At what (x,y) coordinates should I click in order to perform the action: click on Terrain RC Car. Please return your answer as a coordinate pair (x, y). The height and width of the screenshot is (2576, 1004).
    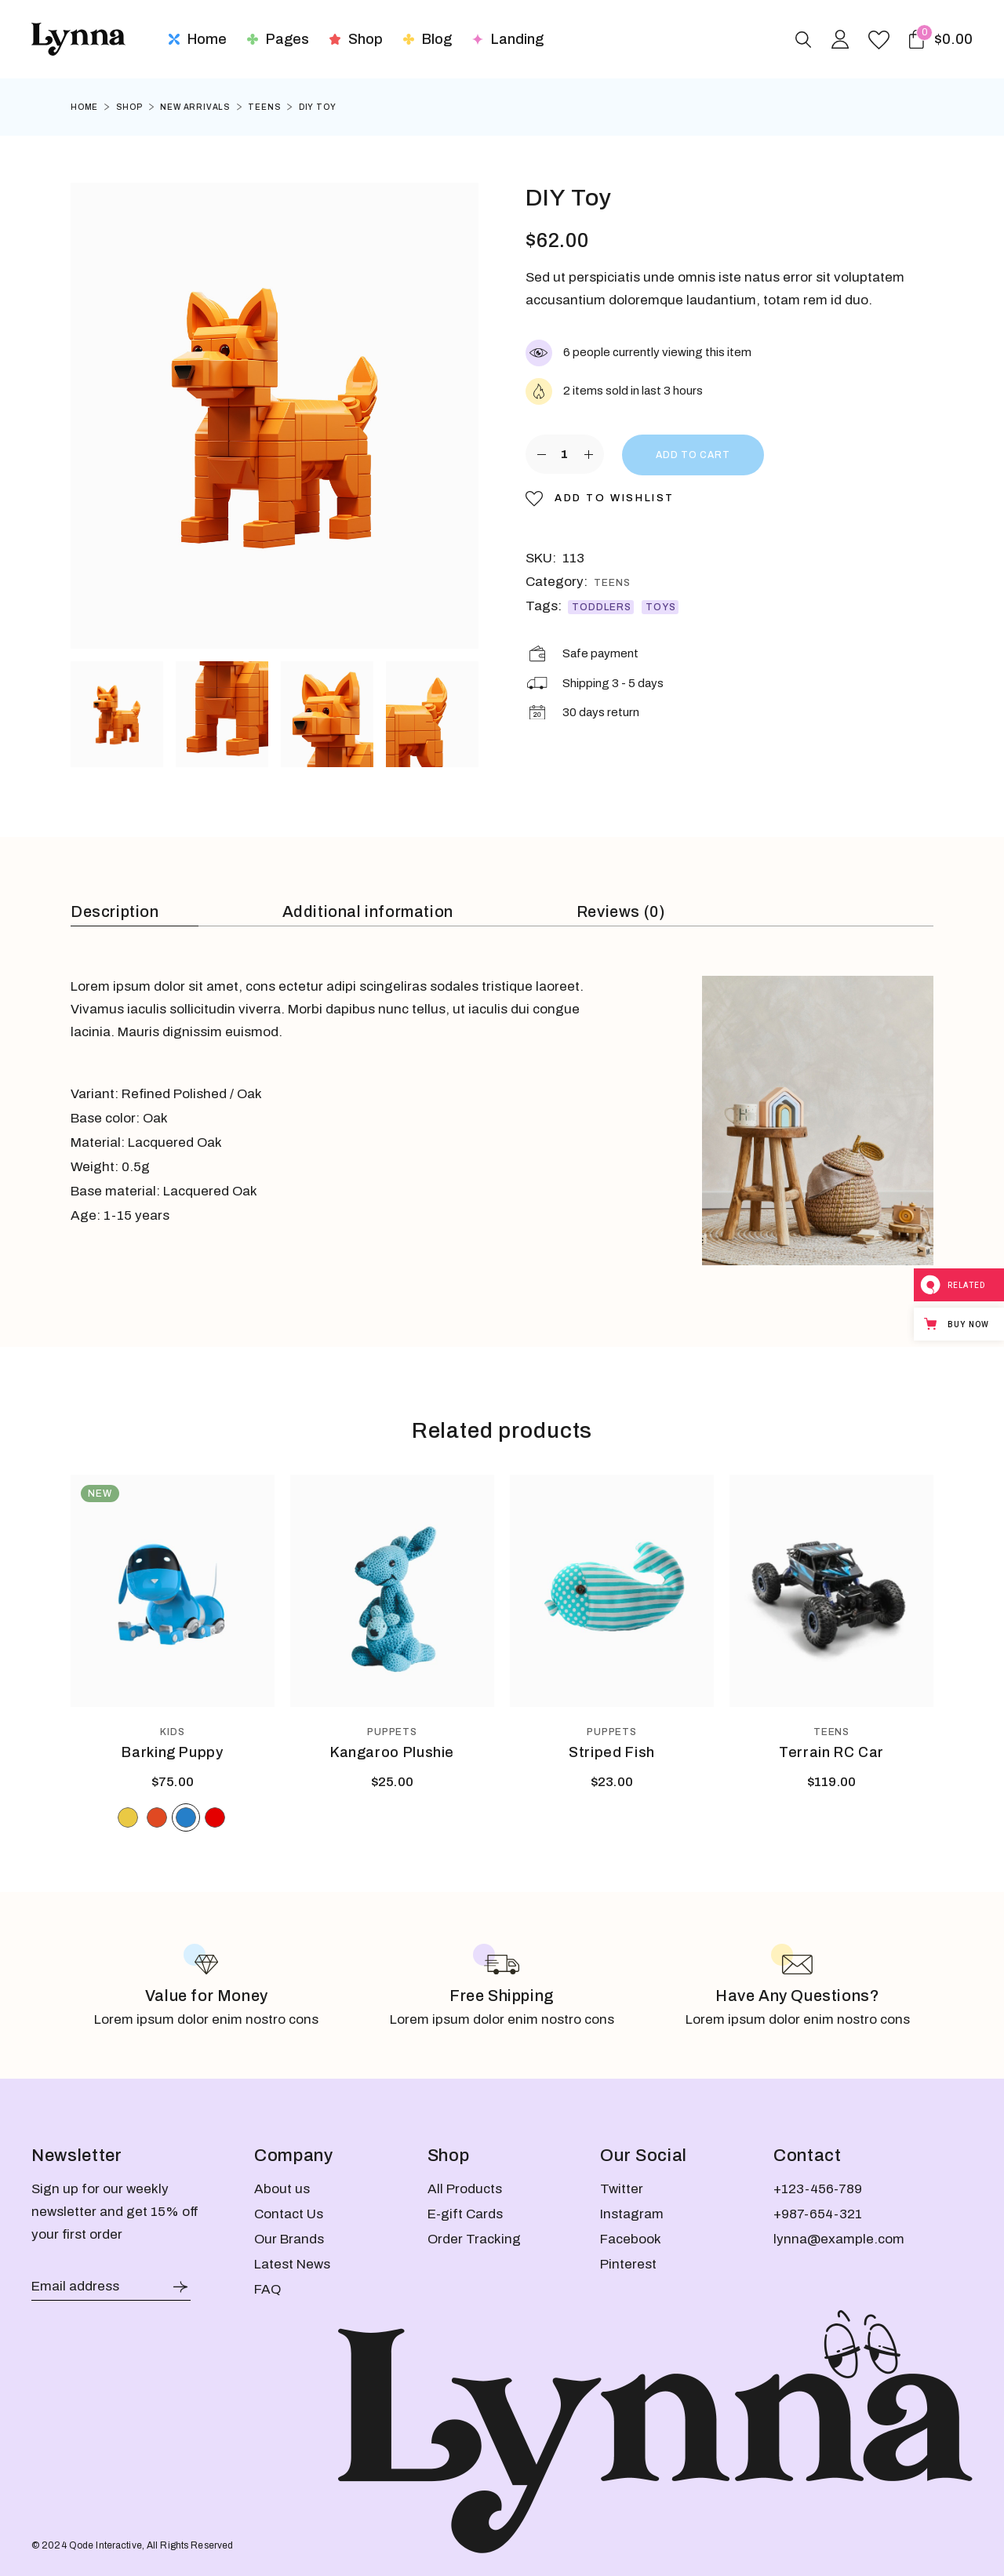
    Looking at the image, I should click on (831, 1752).